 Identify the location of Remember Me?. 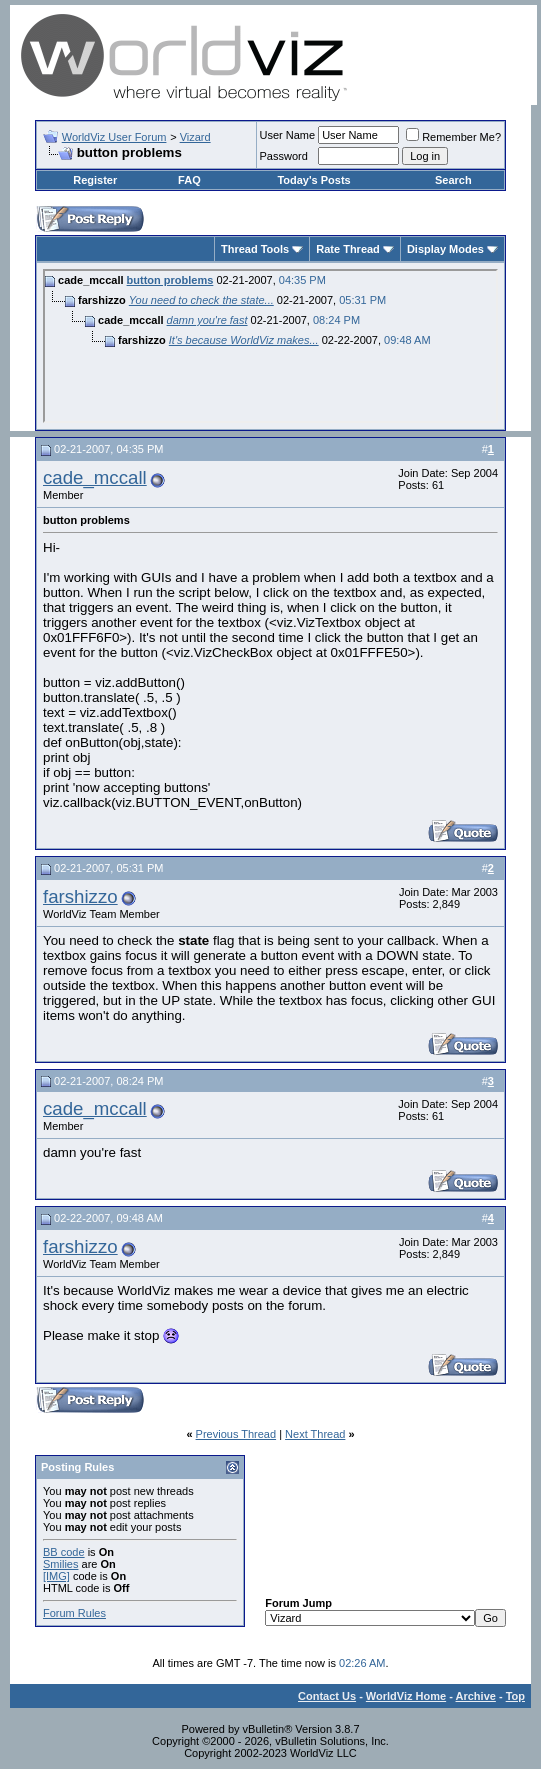
(453, 137).